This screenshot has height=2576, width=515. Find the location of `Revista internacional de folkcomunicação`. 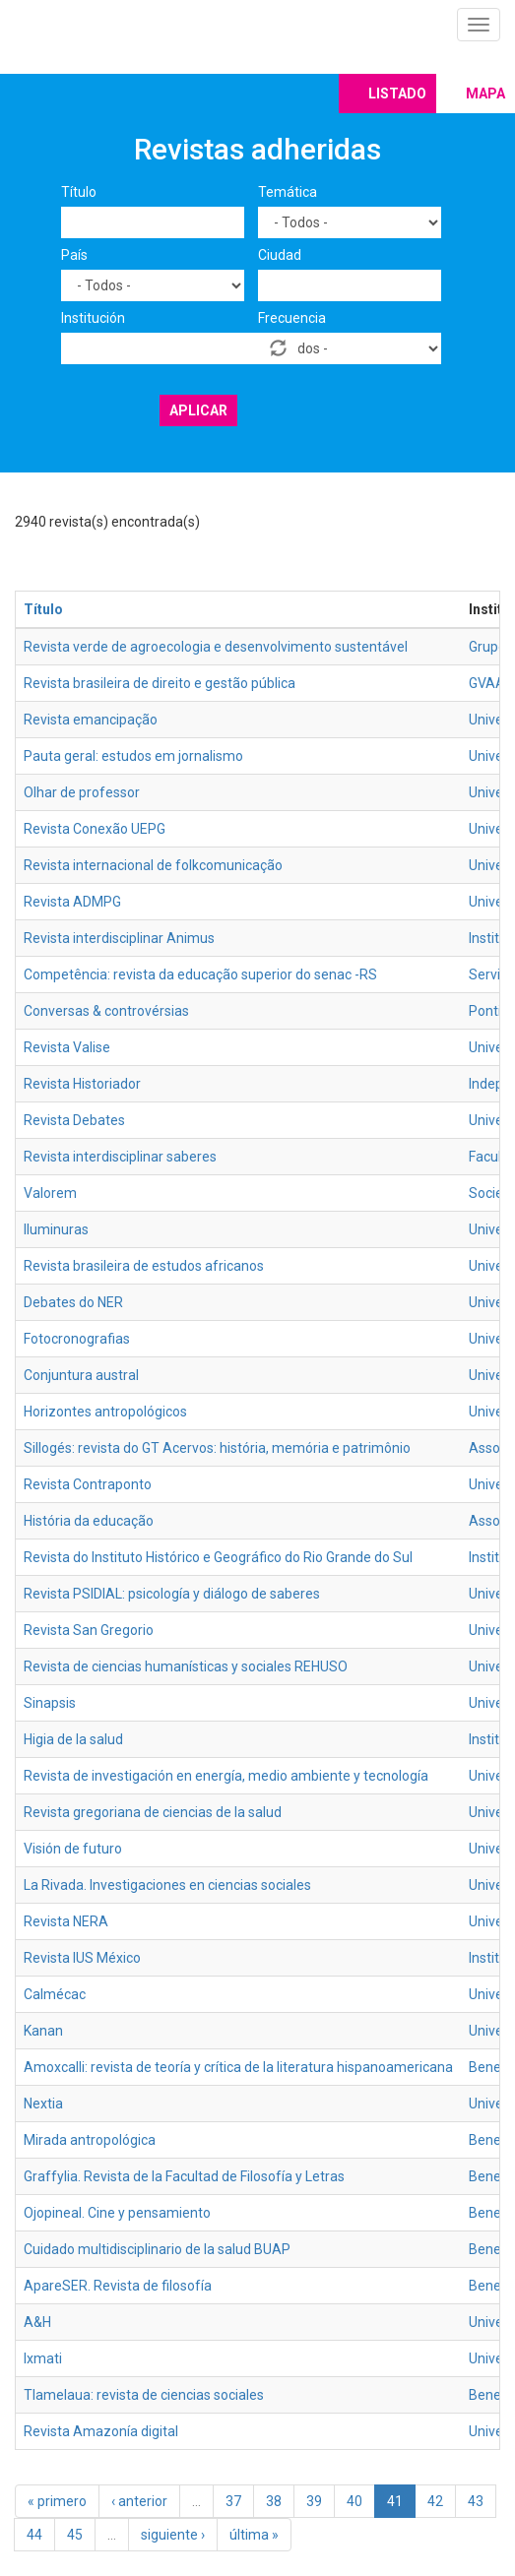

Revista internacional de folkcomunicação is located at coordinates (153, 865).